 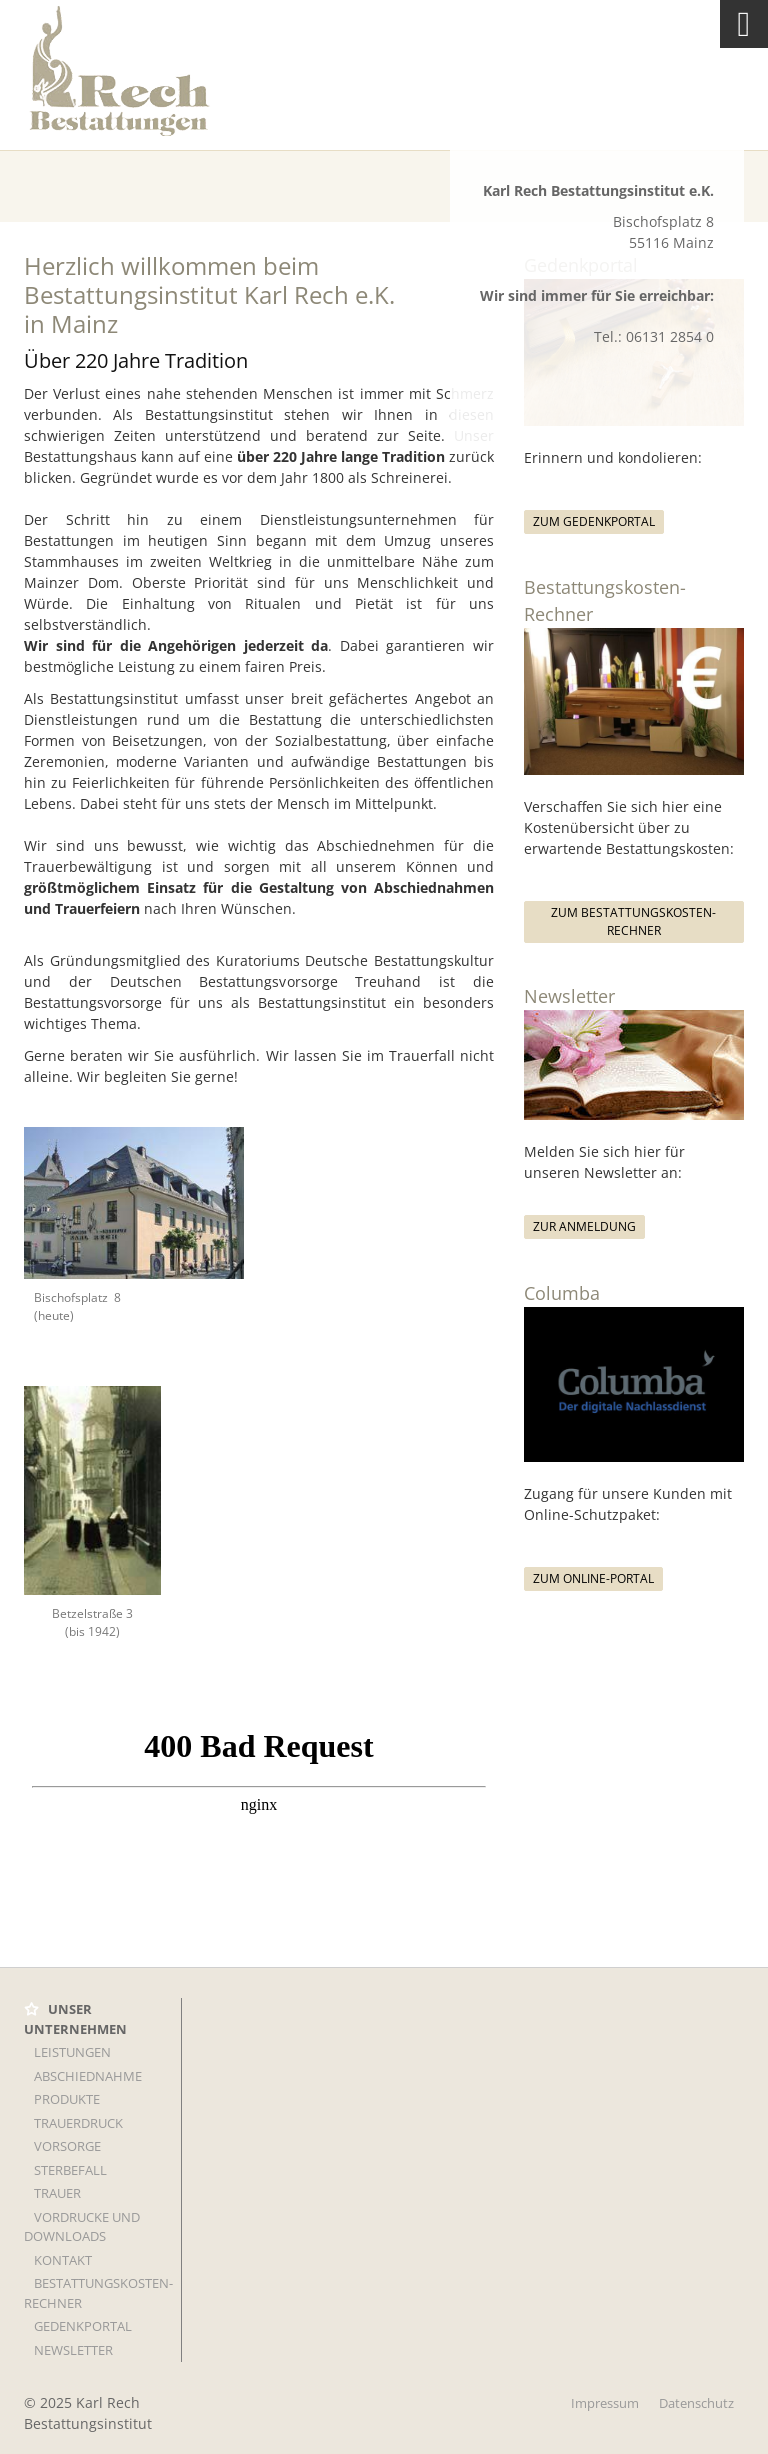 What do you see at coordinates (633, 921) in the screenshot?
I see `Zum Bestattungskosten-Rechner` at bounding box center [633, 921].